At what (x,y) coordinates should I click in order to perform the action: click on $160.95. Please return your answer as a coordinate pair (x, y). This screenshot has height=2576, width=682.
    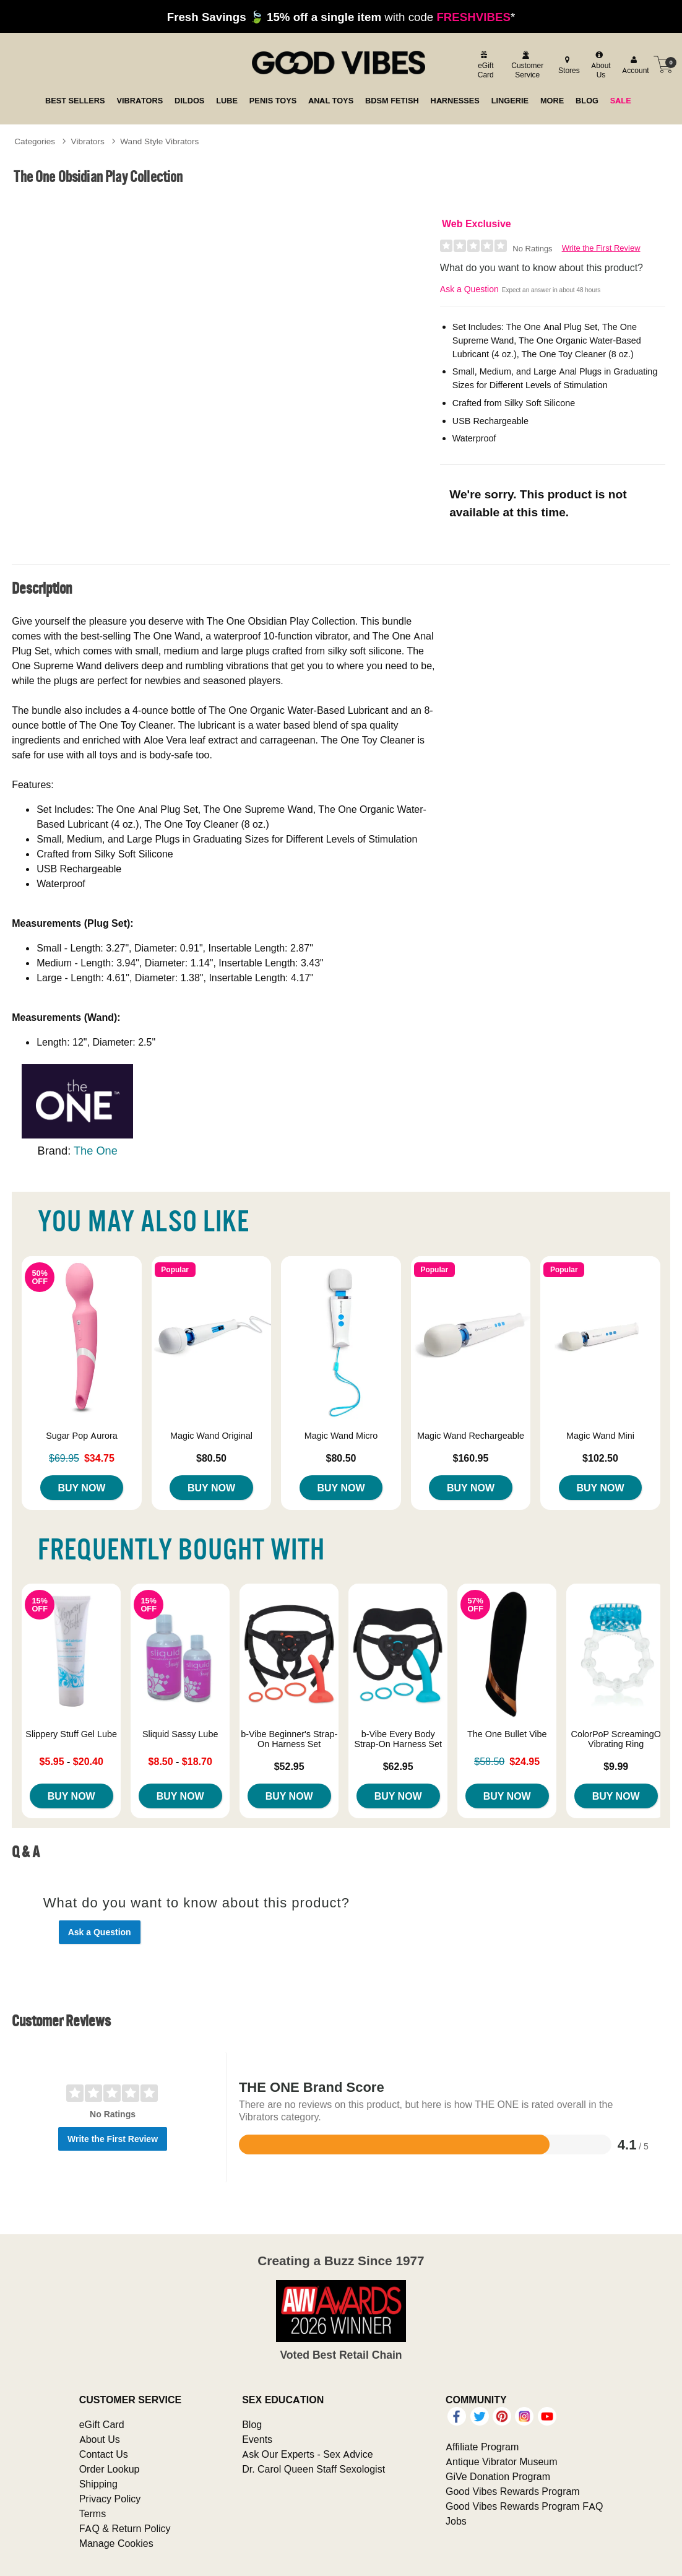
    Looking at the image, I should click on (471, 1458).